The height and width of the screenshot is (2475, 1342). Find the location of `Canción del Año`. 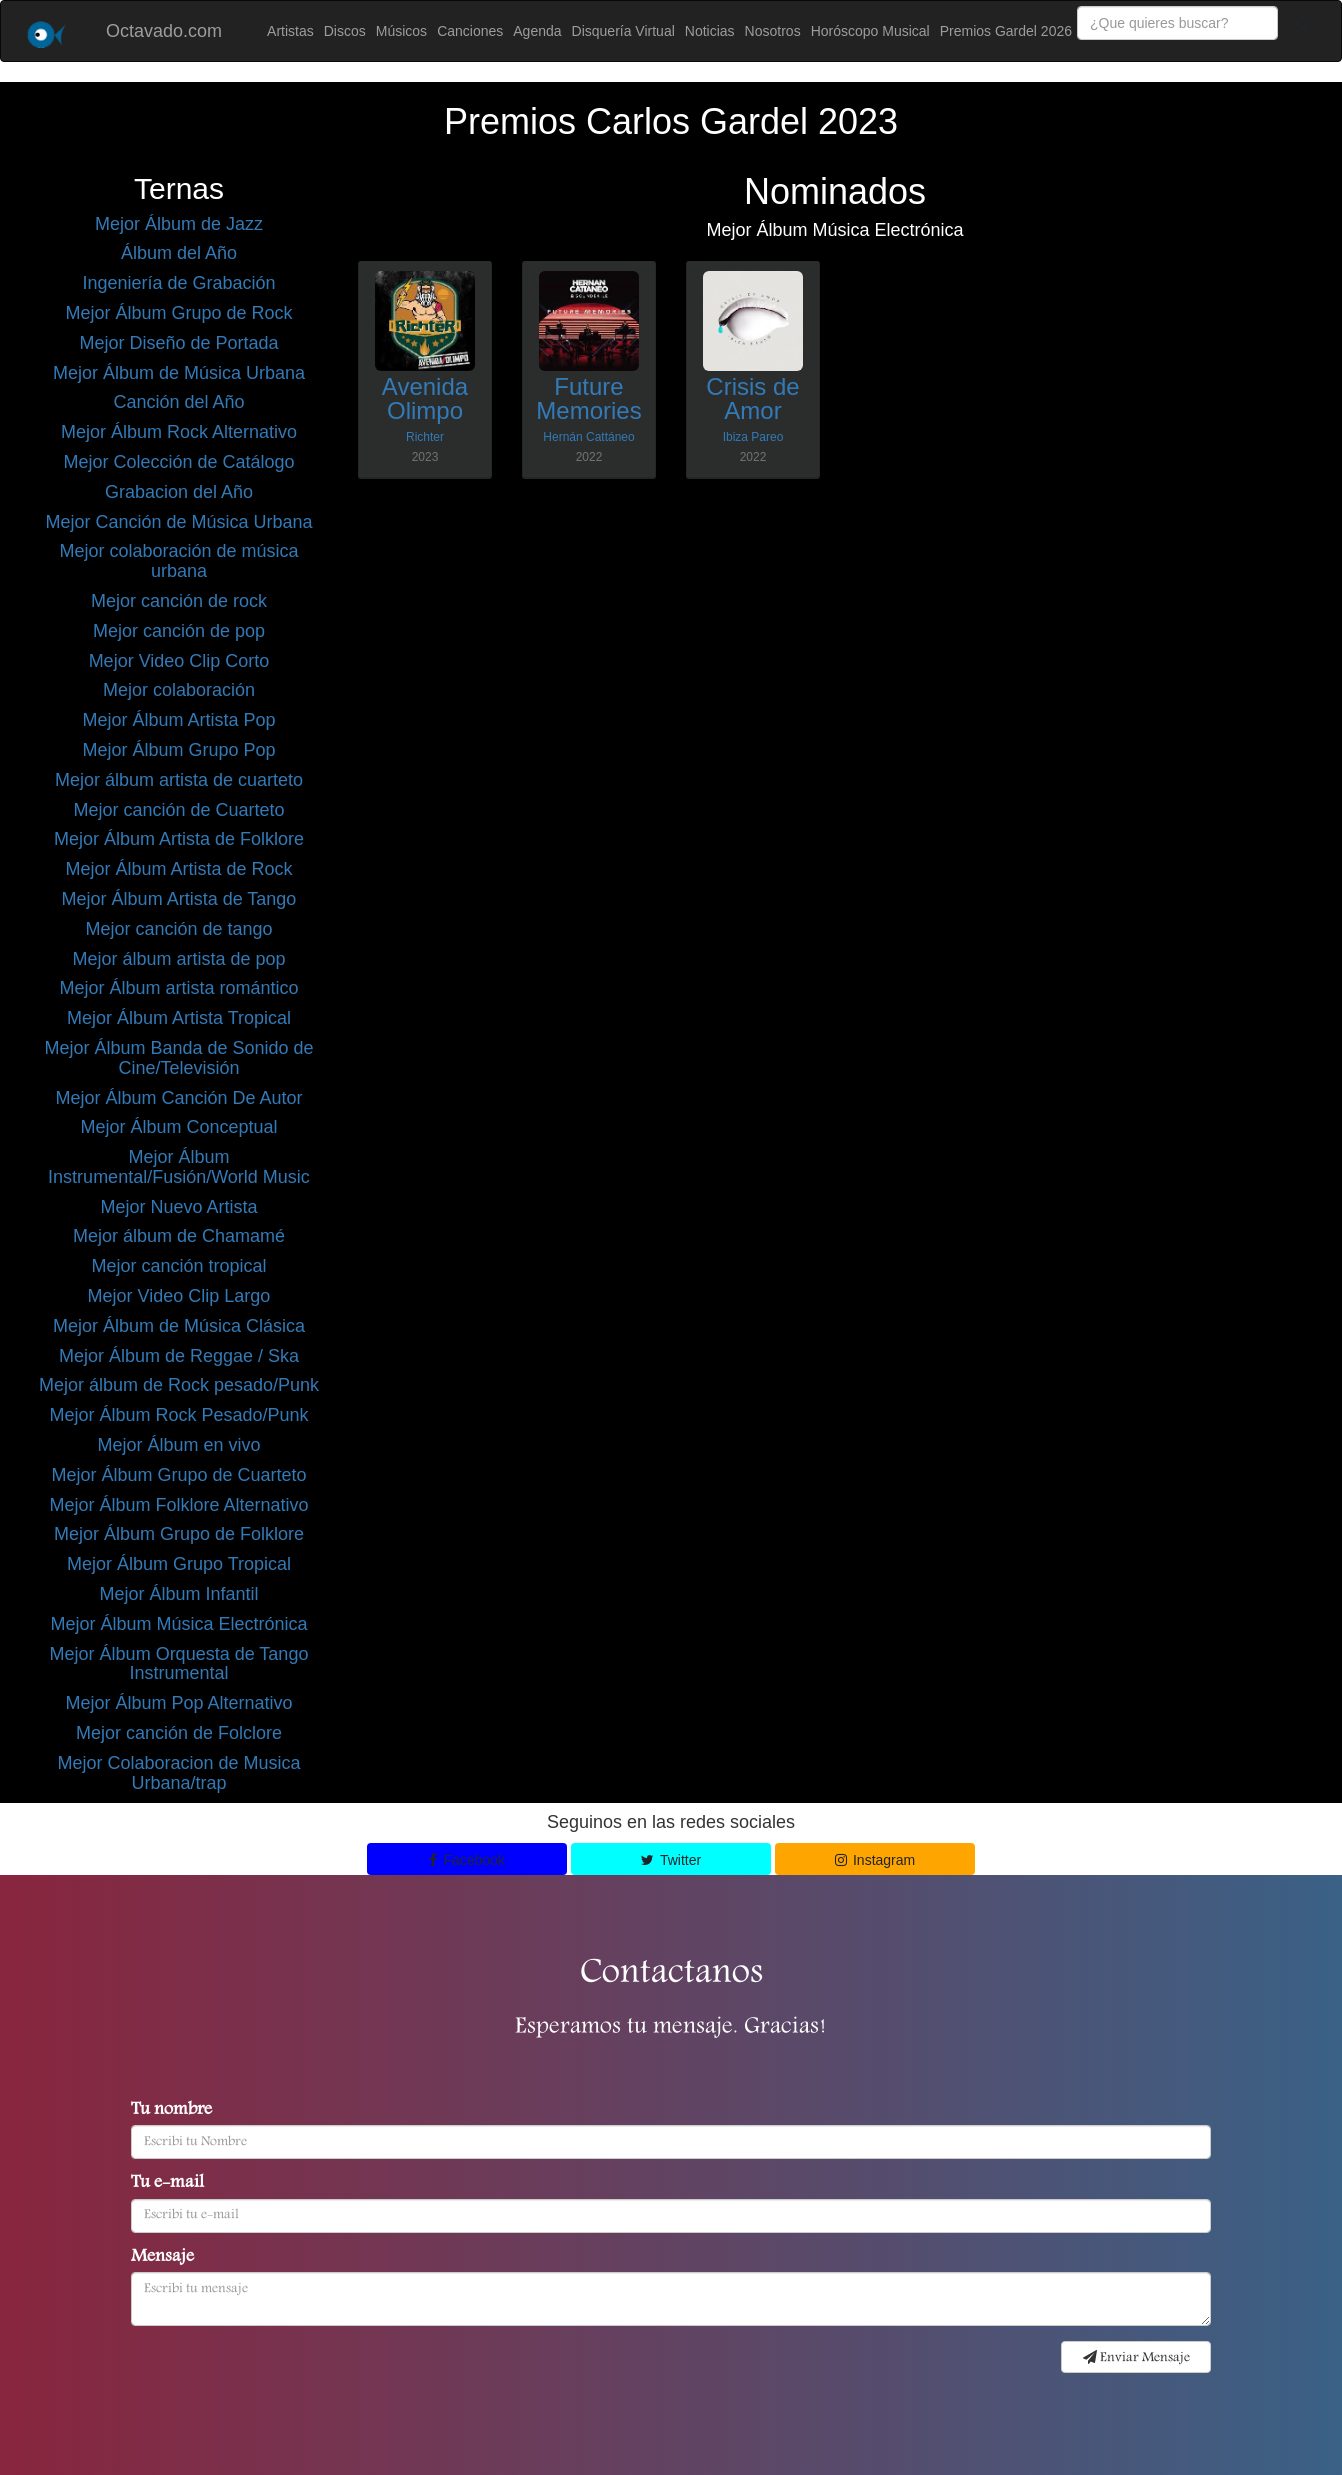

Canción del Año is located at coordinates (178, 402).